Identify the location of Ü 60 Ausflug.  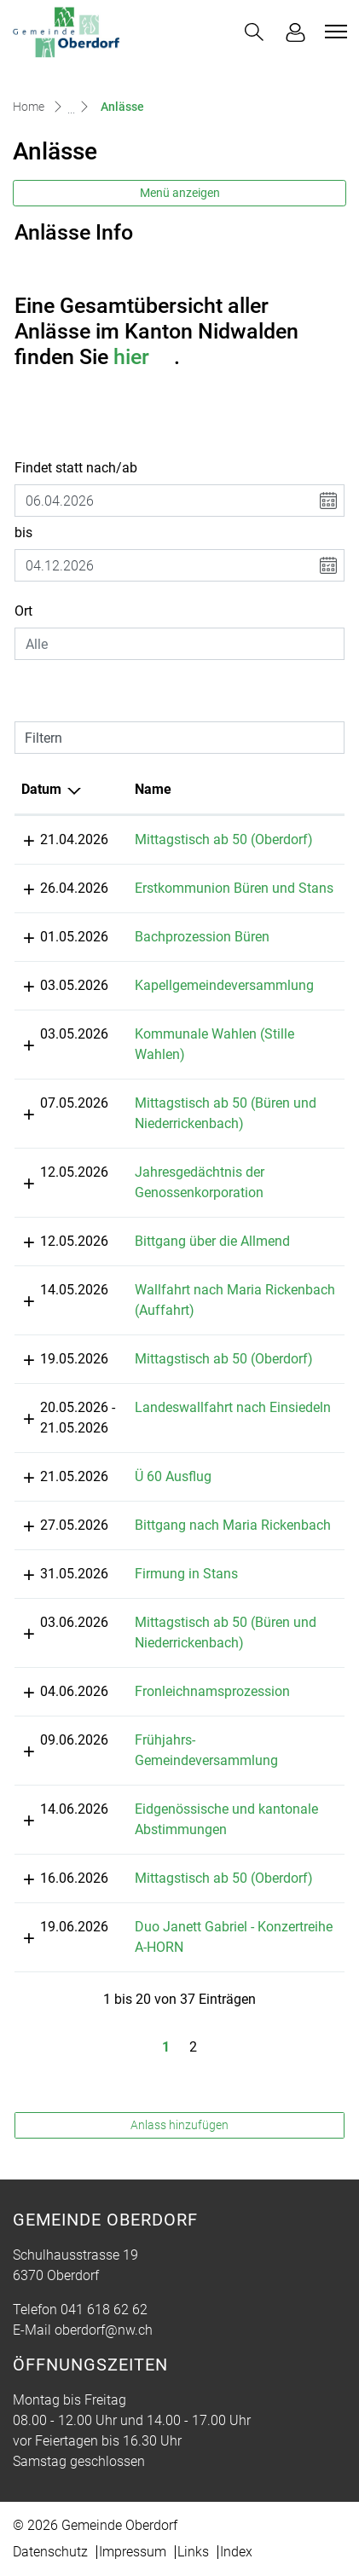
(180, 1497).